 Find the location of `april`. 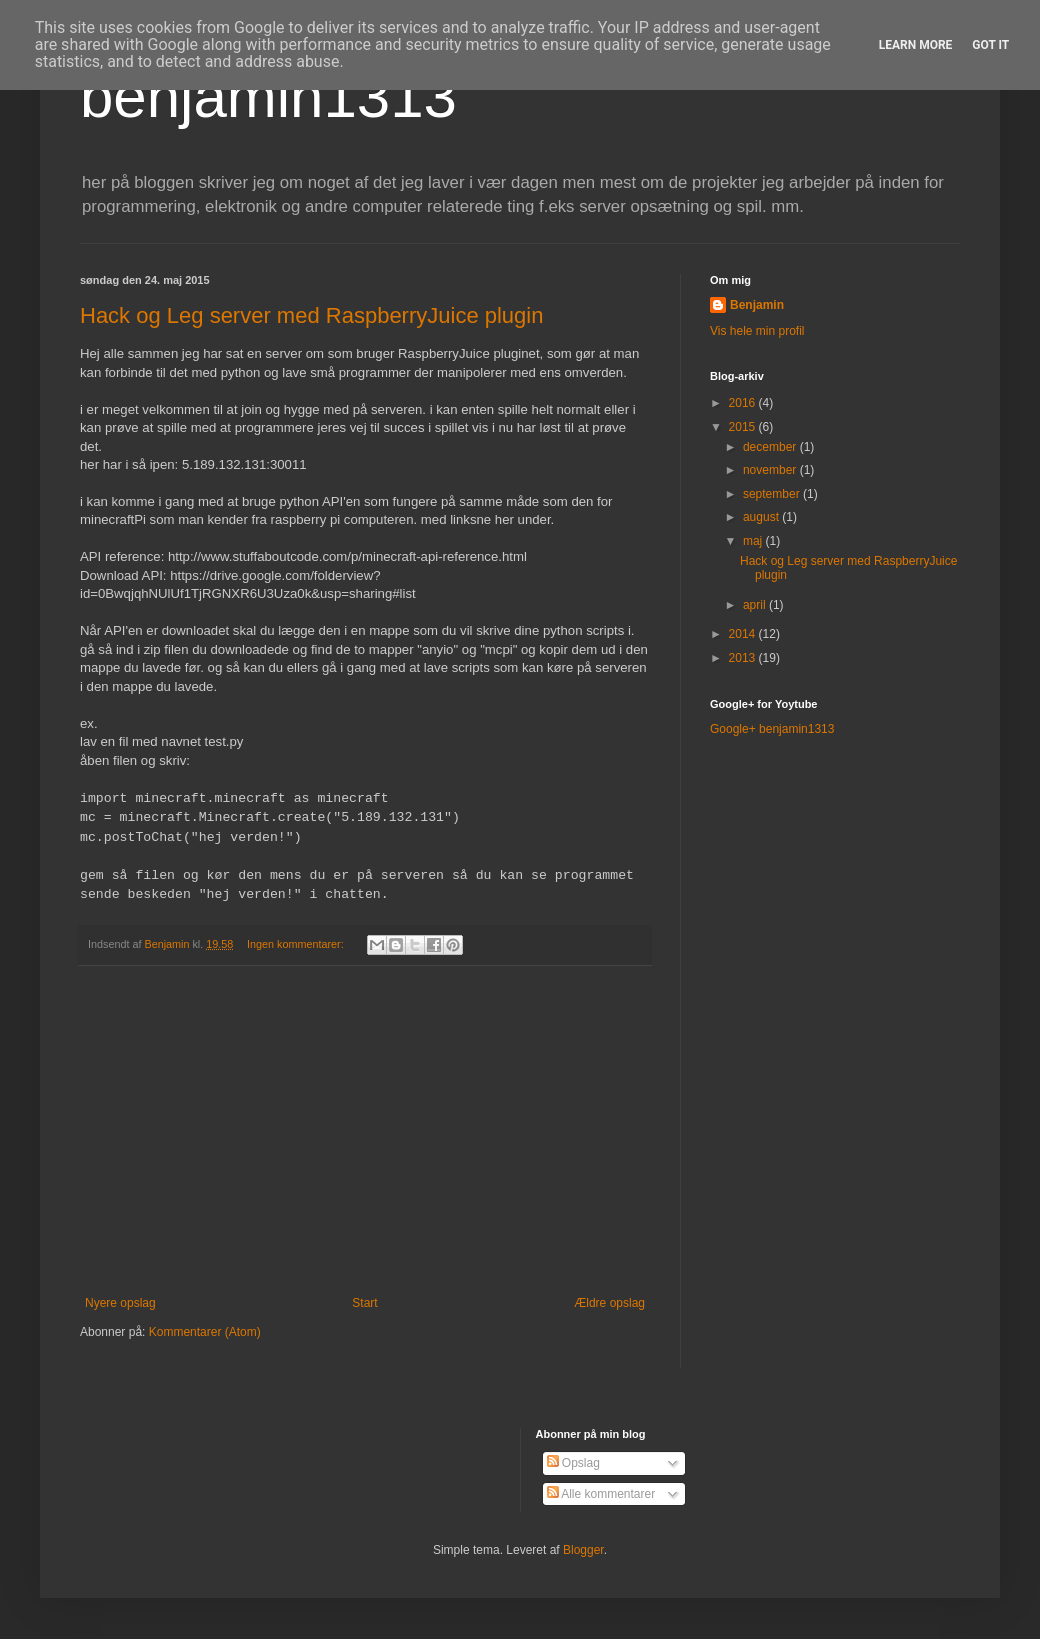

april is located at coordinates (756, 605).